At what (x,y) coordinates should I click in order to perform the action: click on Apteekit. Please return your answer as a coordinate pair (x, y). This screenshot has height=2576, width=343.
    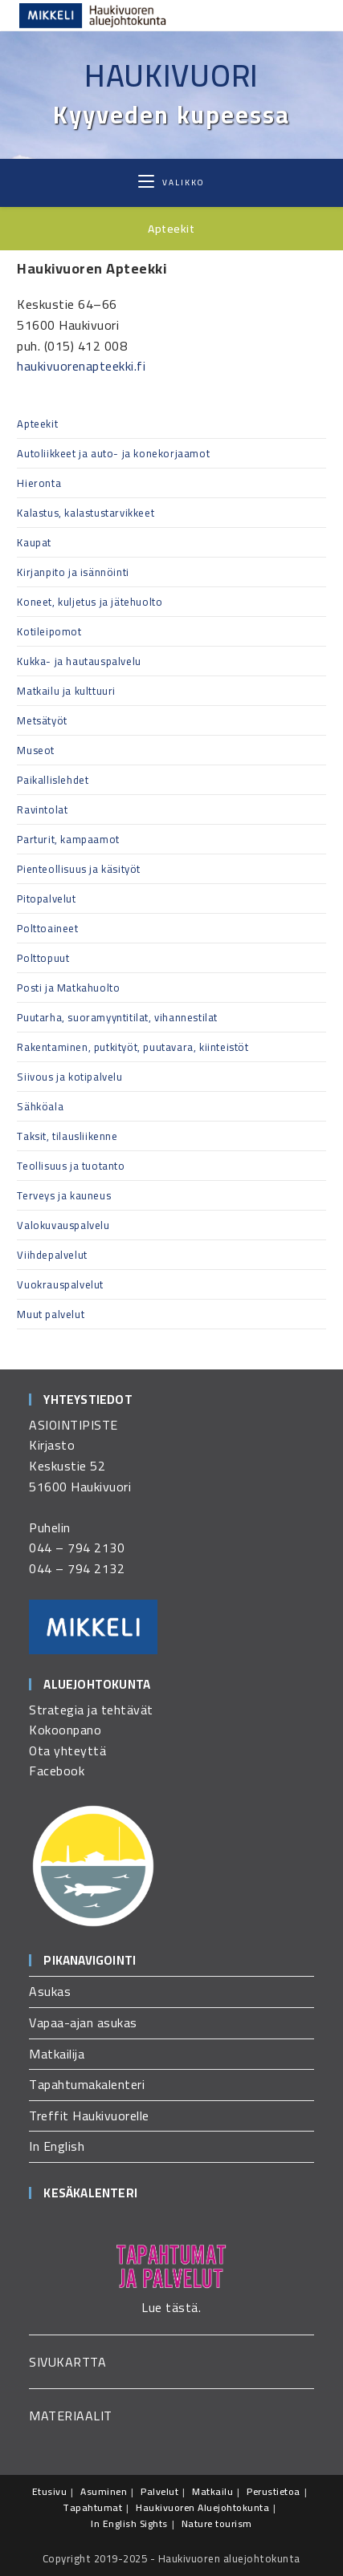
    Looking at the image, I should click on (37, 423).